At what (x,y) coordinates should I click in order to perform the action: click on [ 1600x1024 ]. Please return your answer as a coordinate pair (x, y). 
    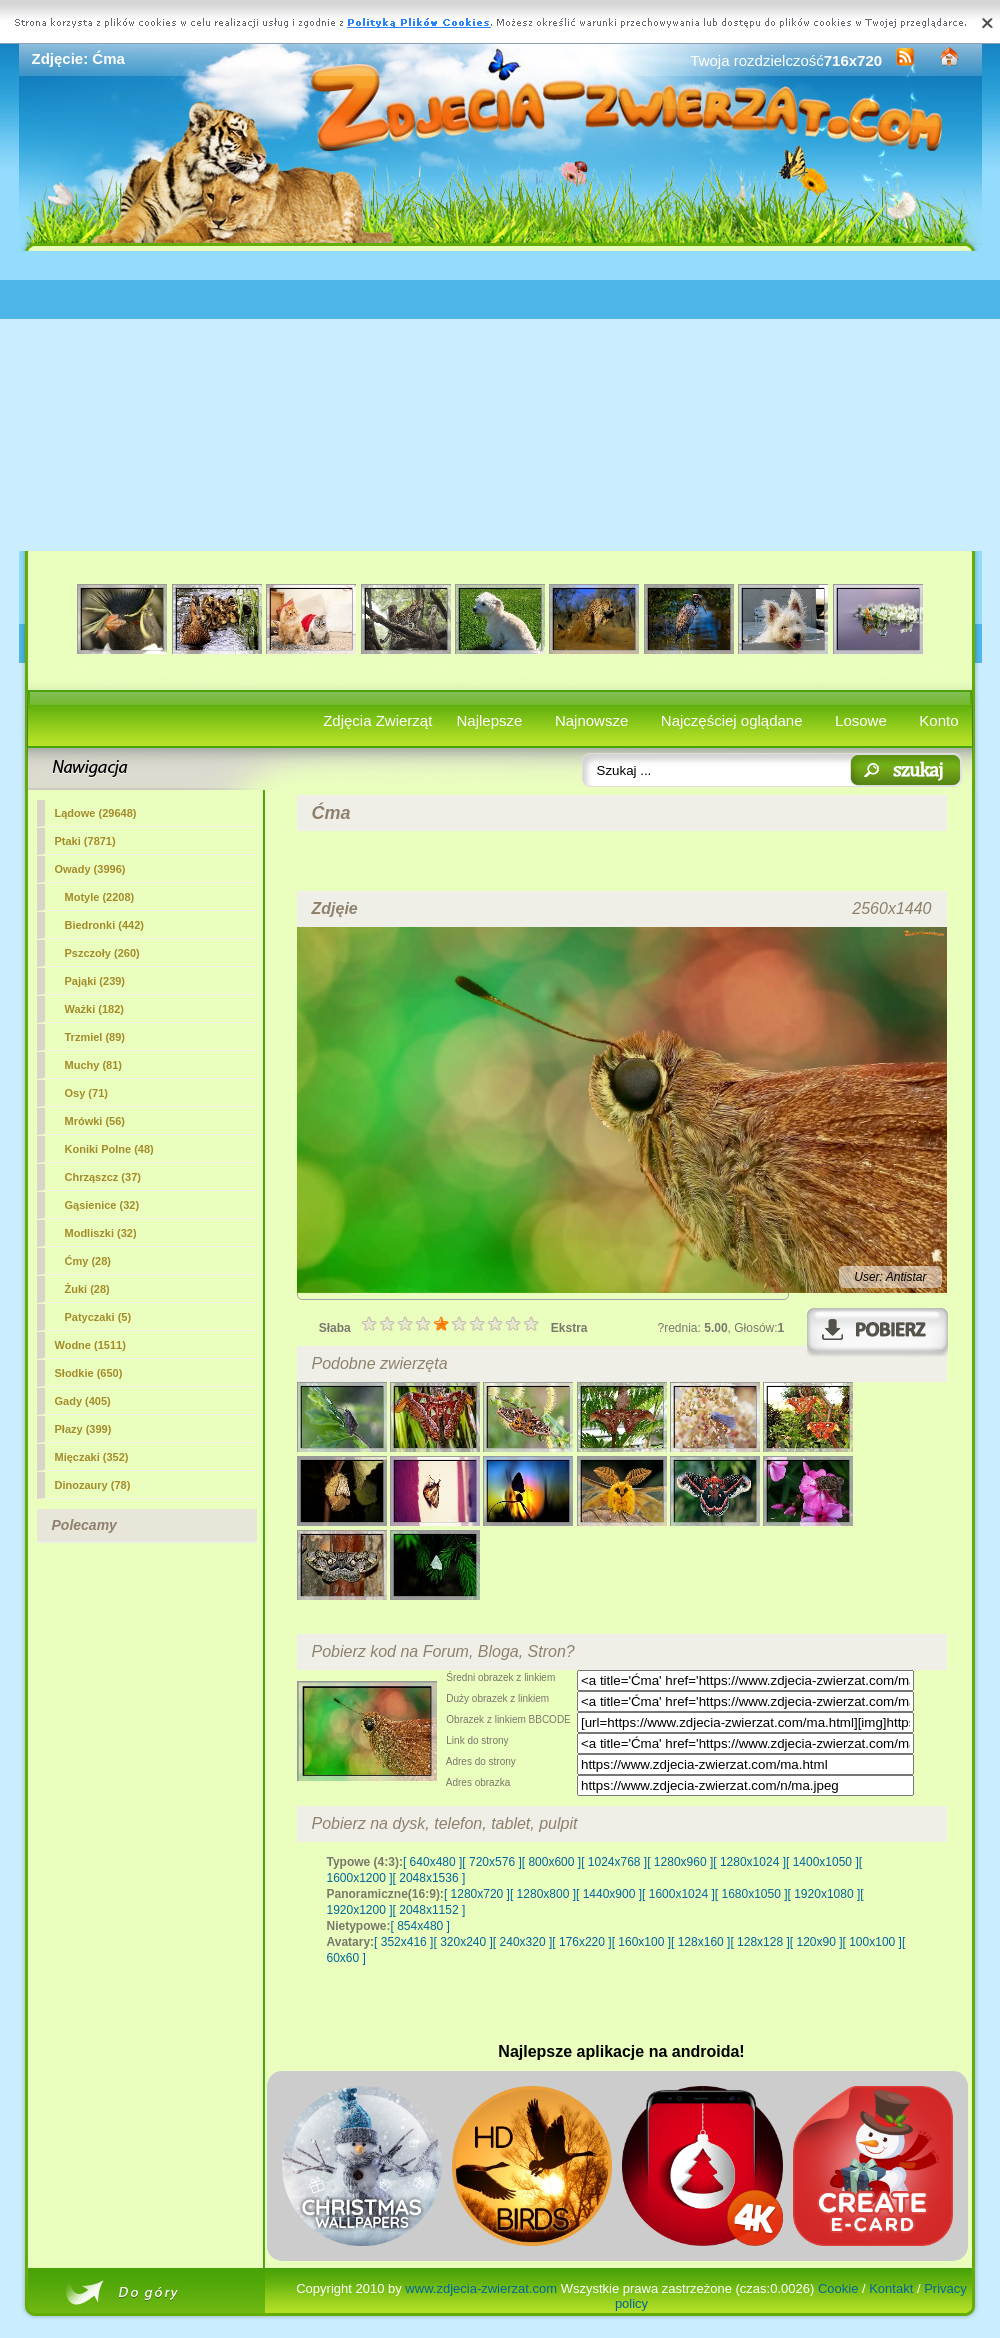
    Looking at the image, I should click on (678, 1894).